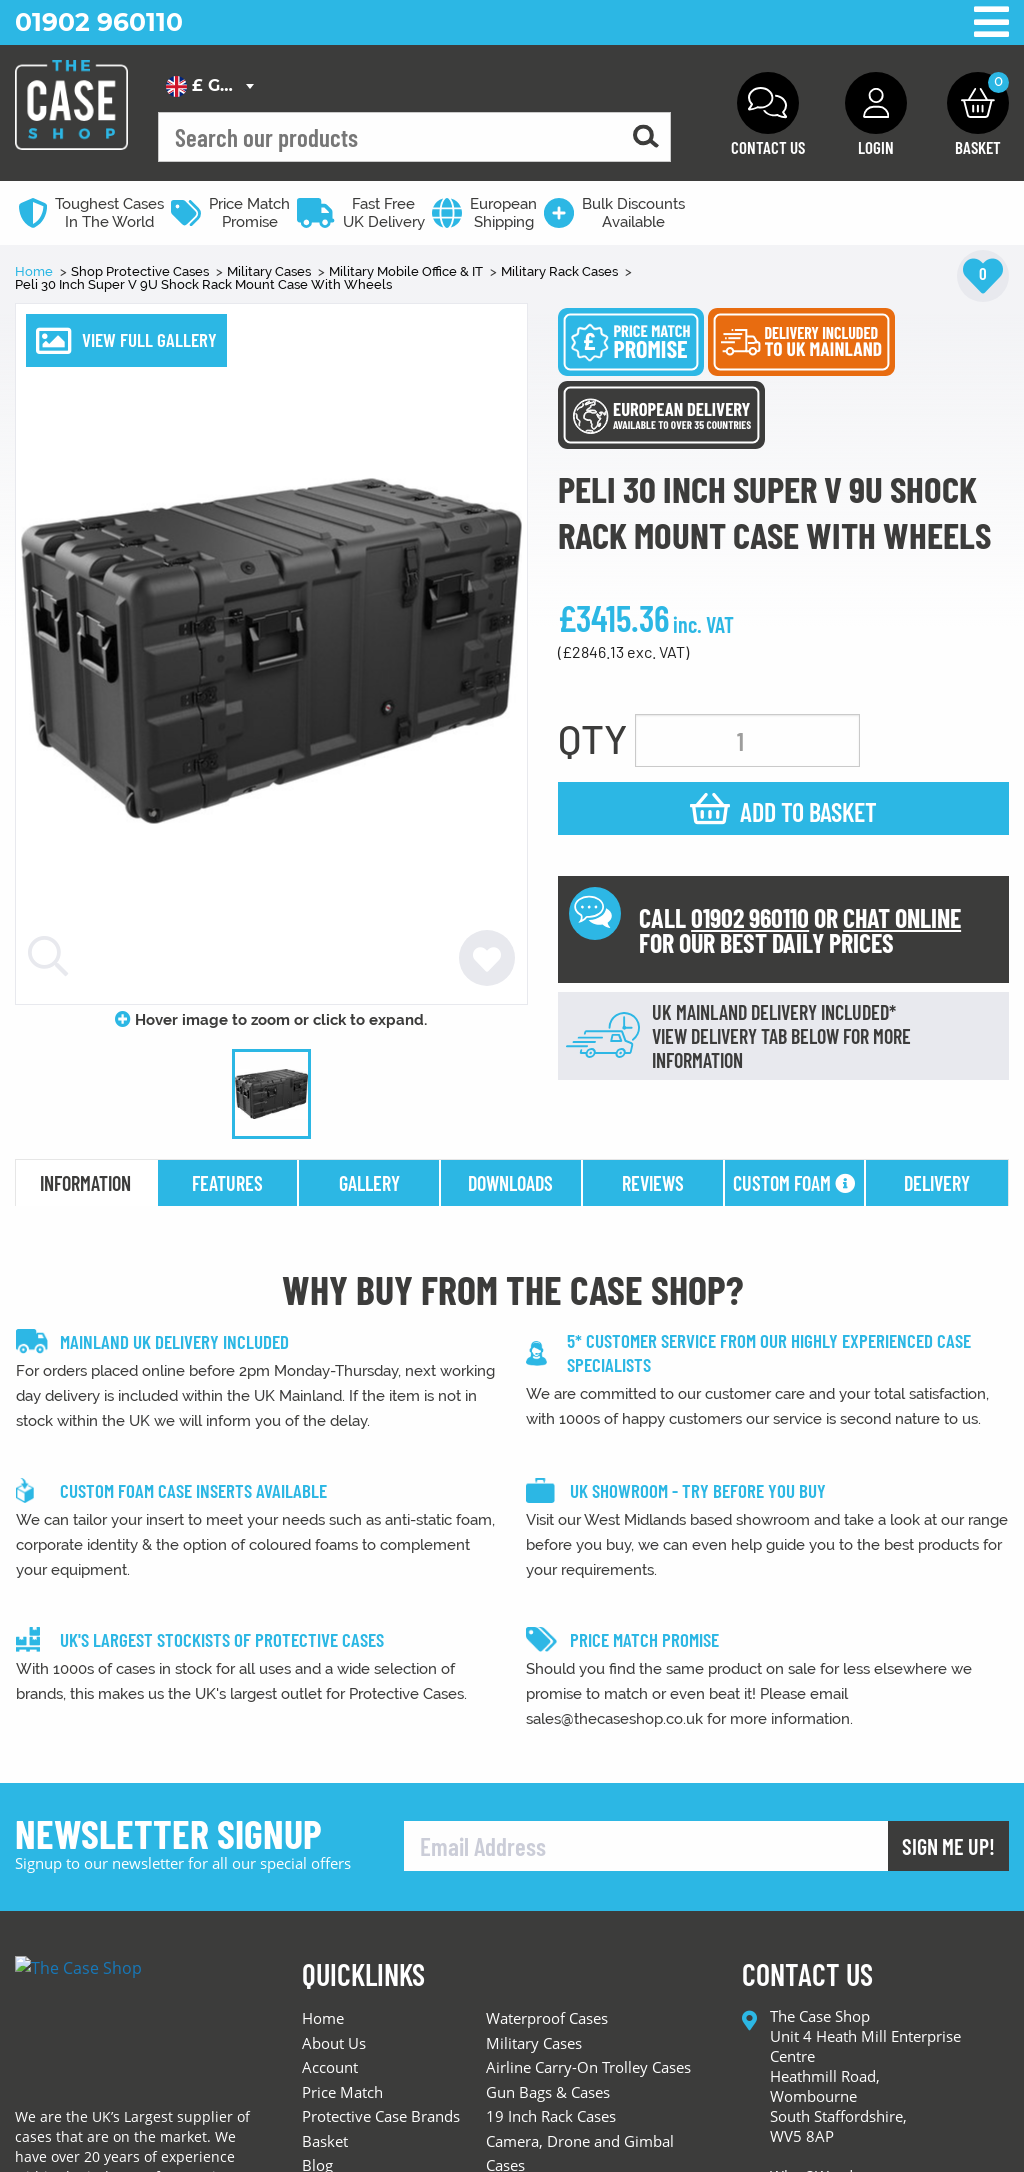  I want to click on reviews [tab], so click(653, 1183).